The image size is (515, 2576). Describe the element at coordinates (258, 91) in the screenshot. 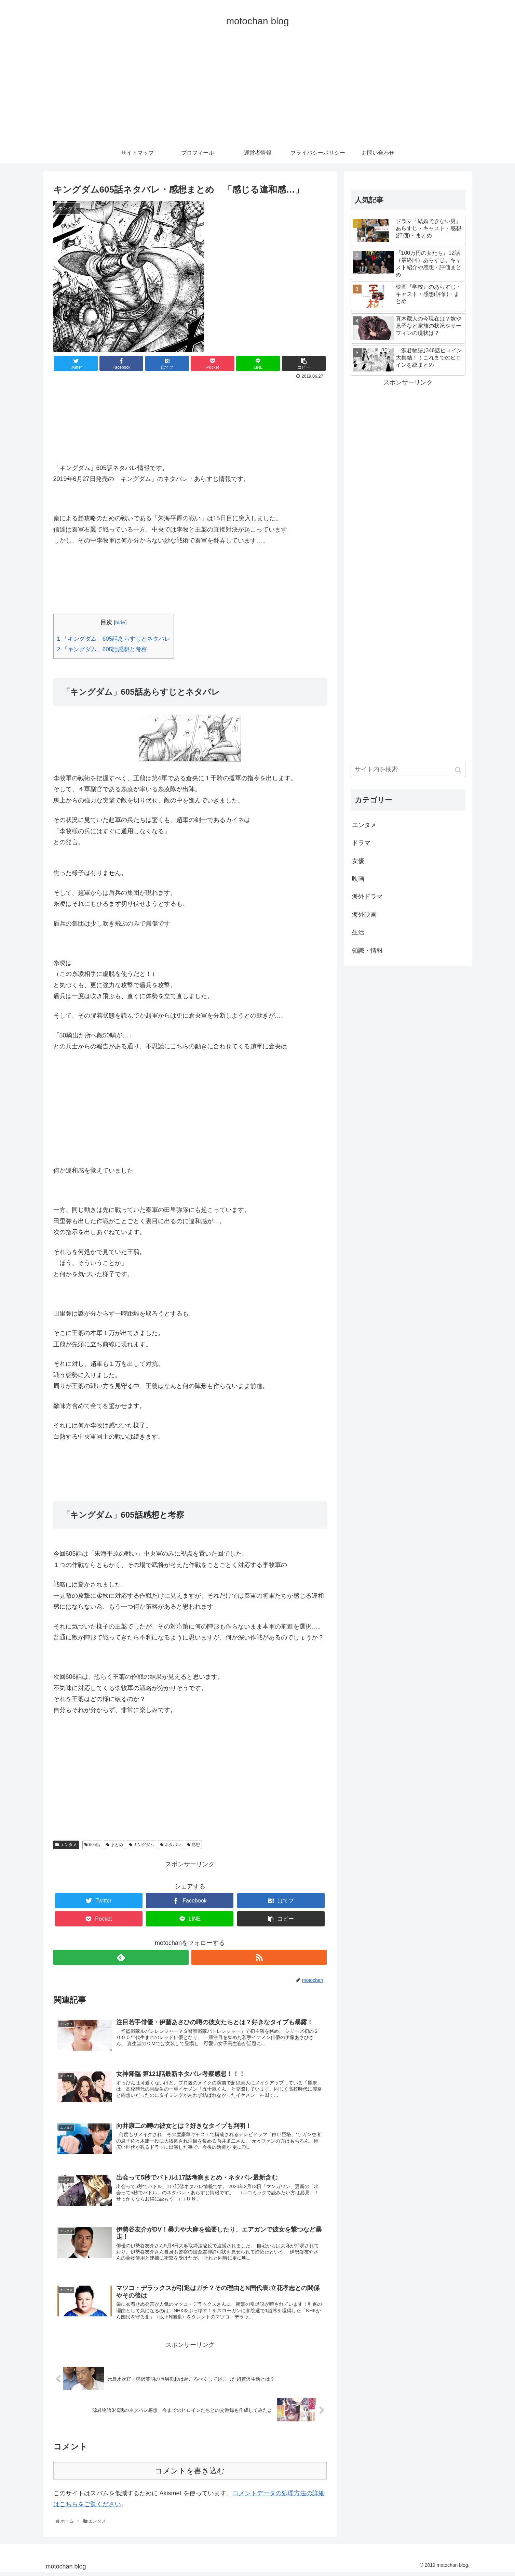

I see `[Advertisement]` at that location.